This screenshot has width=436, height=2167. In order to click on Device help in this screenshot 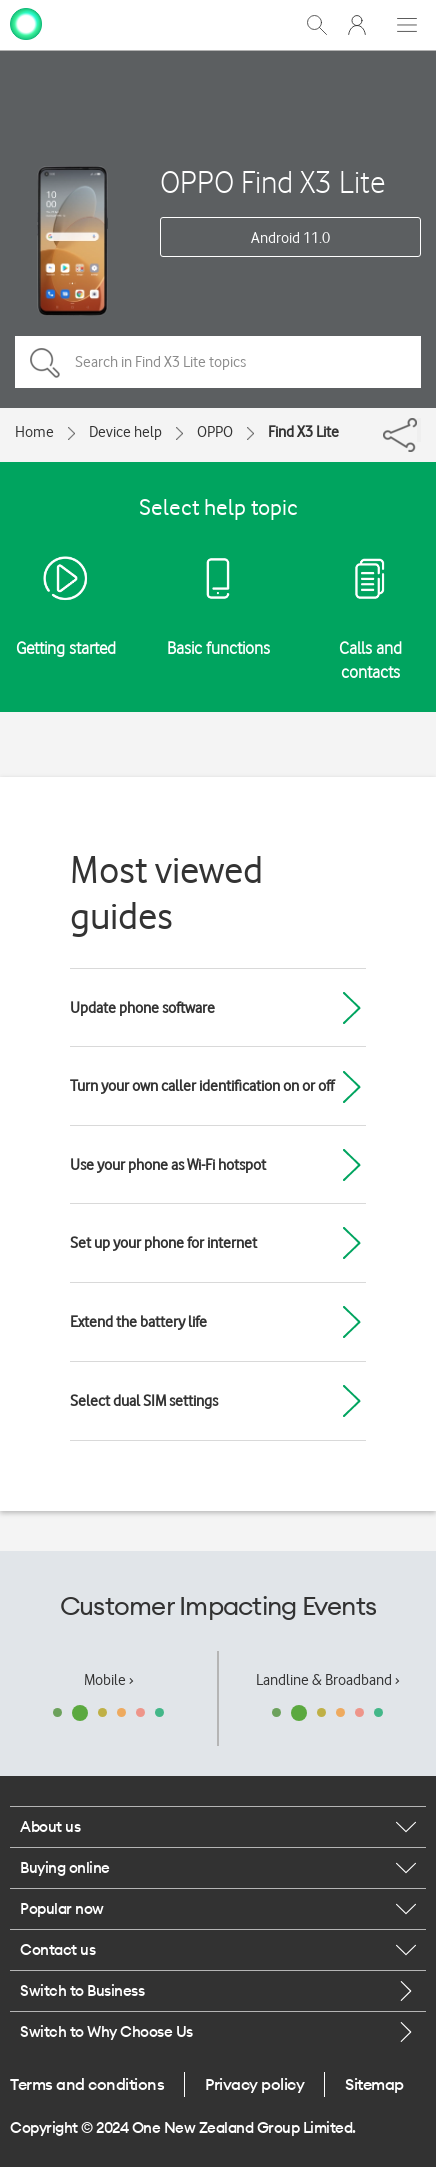, I will do `click(125, 432)`.